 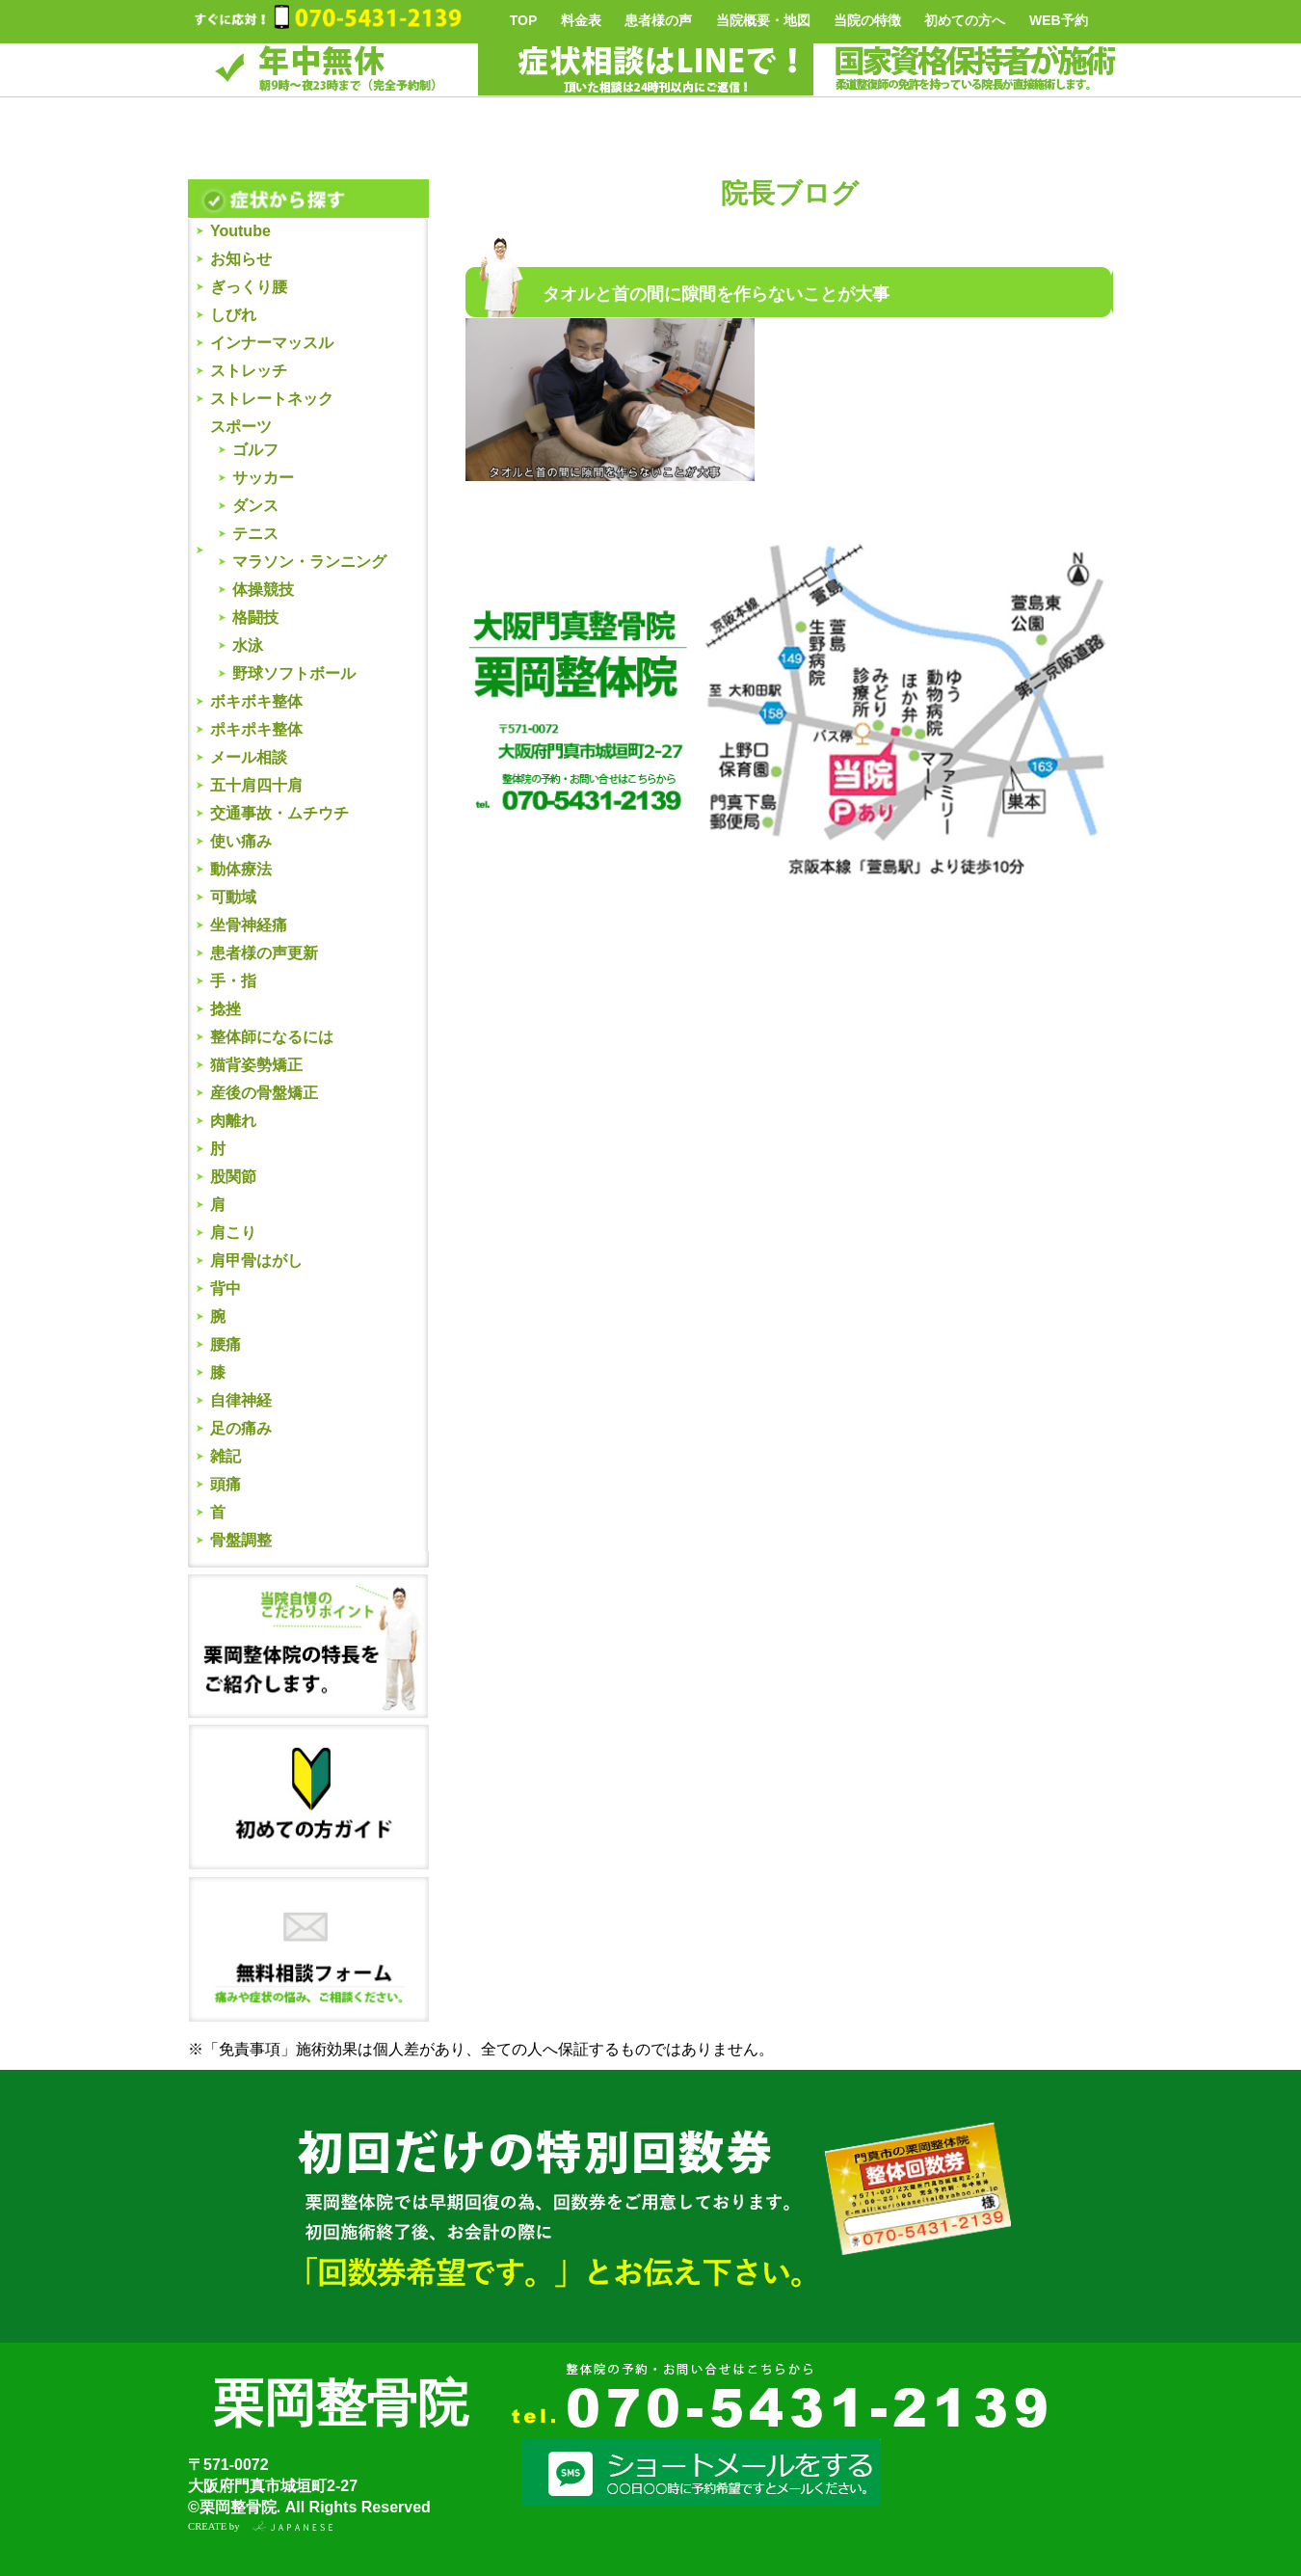 What do you see at coordinates (256, 701) in the screenshot?
I see `ボキボキ整体` at bounding box center [256, 701].